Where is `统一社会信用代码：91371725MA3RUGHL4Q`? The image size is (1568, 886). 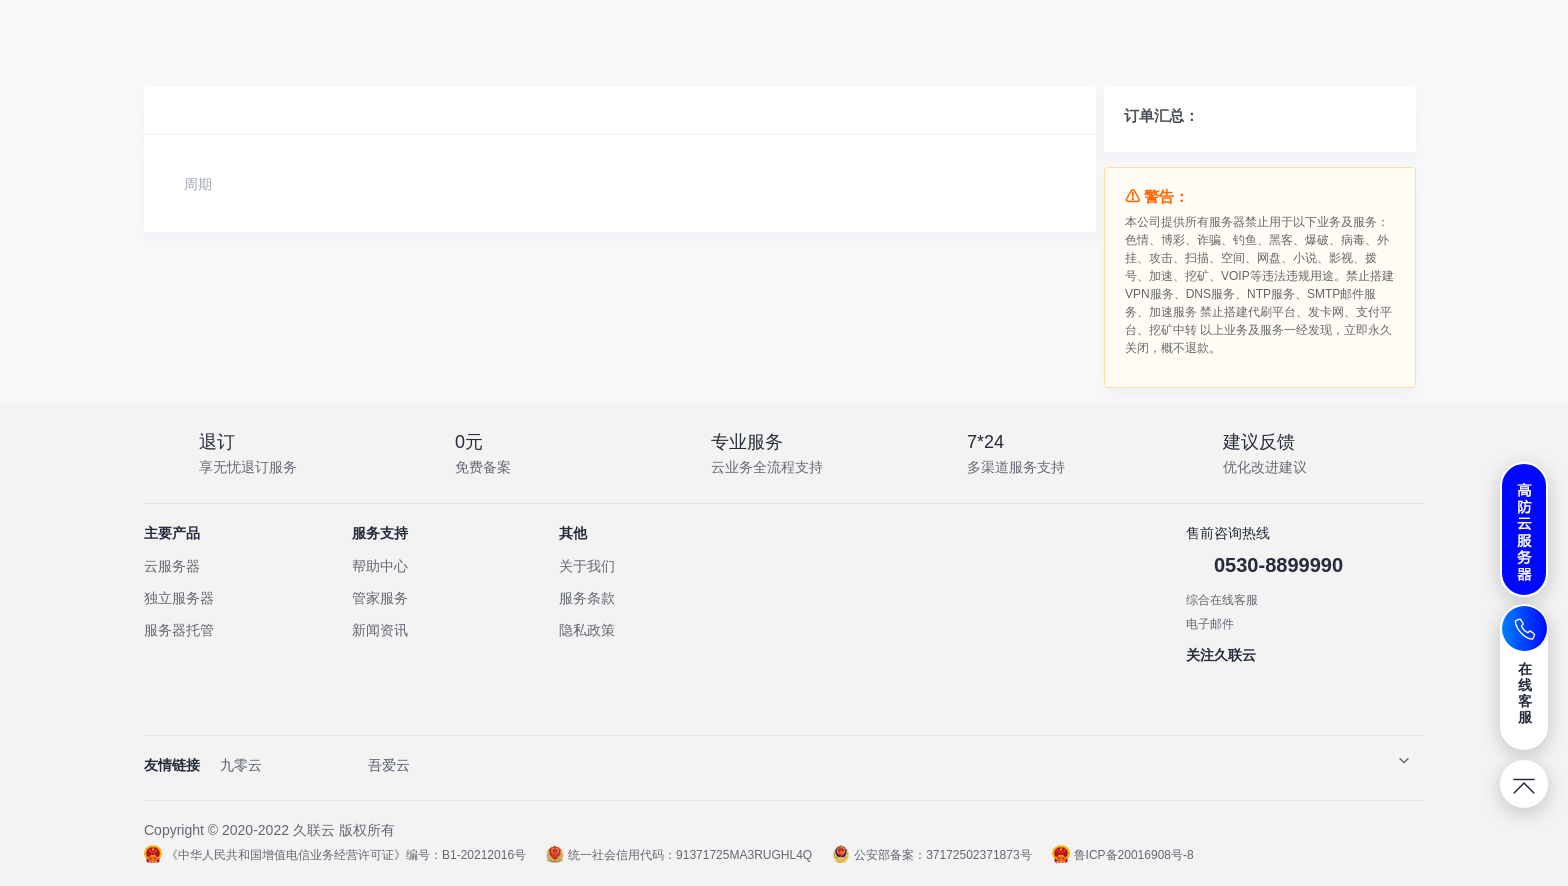
统一社会信用代码：91371725MA3RUGHL4Q is located at coordinates (679, 855).